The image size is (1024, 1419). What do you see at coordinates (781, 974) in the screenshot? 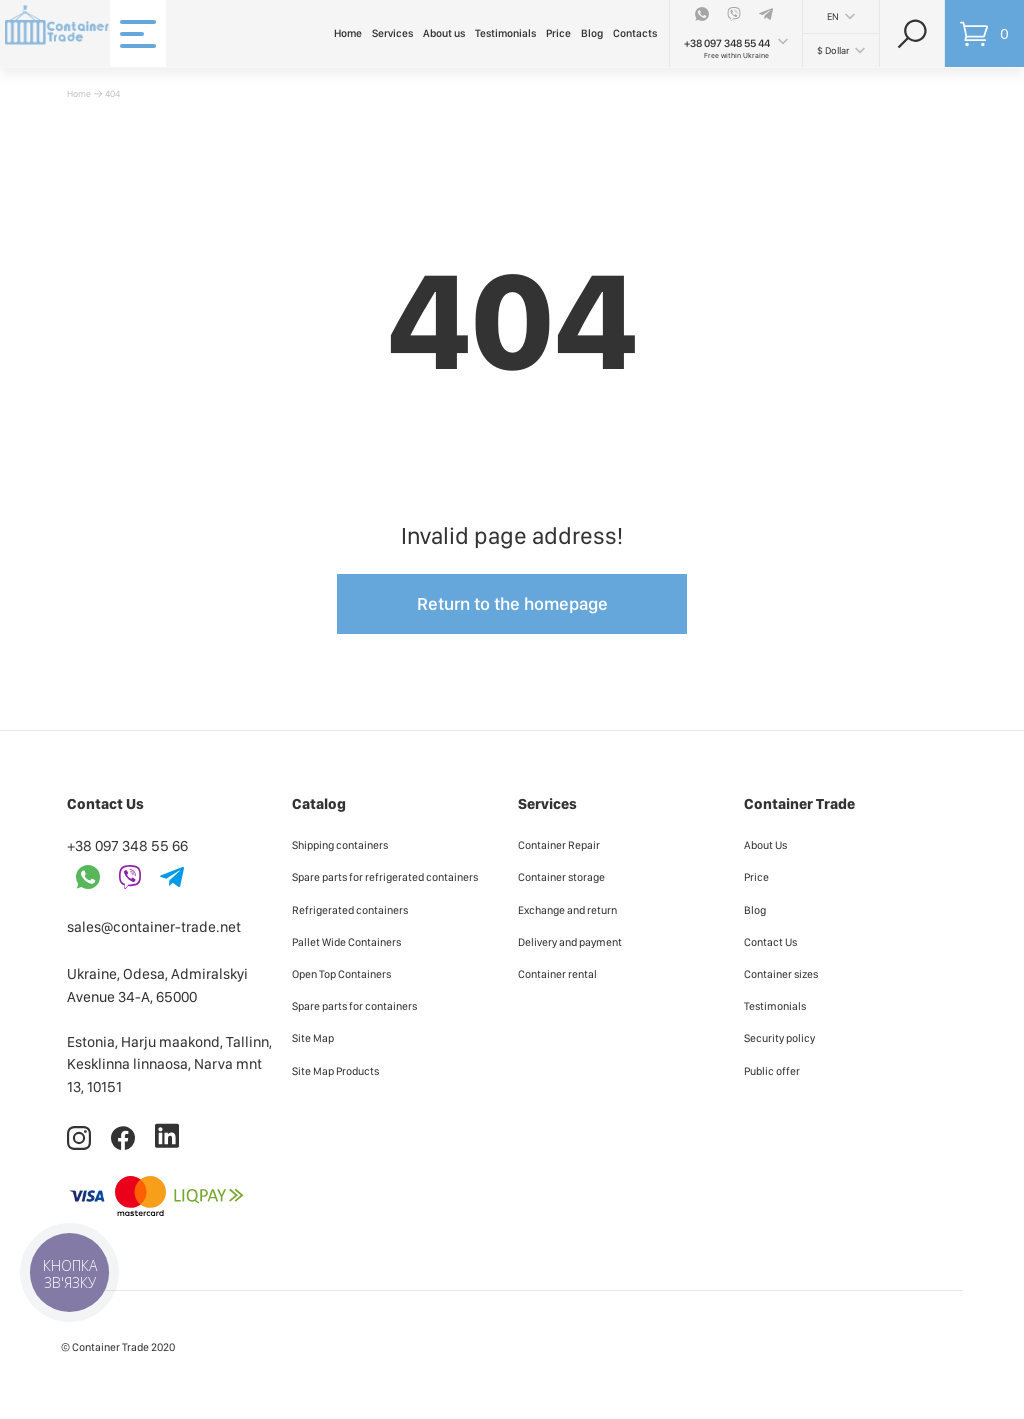
I see `Container sizes` at bounding box center [781, 974].